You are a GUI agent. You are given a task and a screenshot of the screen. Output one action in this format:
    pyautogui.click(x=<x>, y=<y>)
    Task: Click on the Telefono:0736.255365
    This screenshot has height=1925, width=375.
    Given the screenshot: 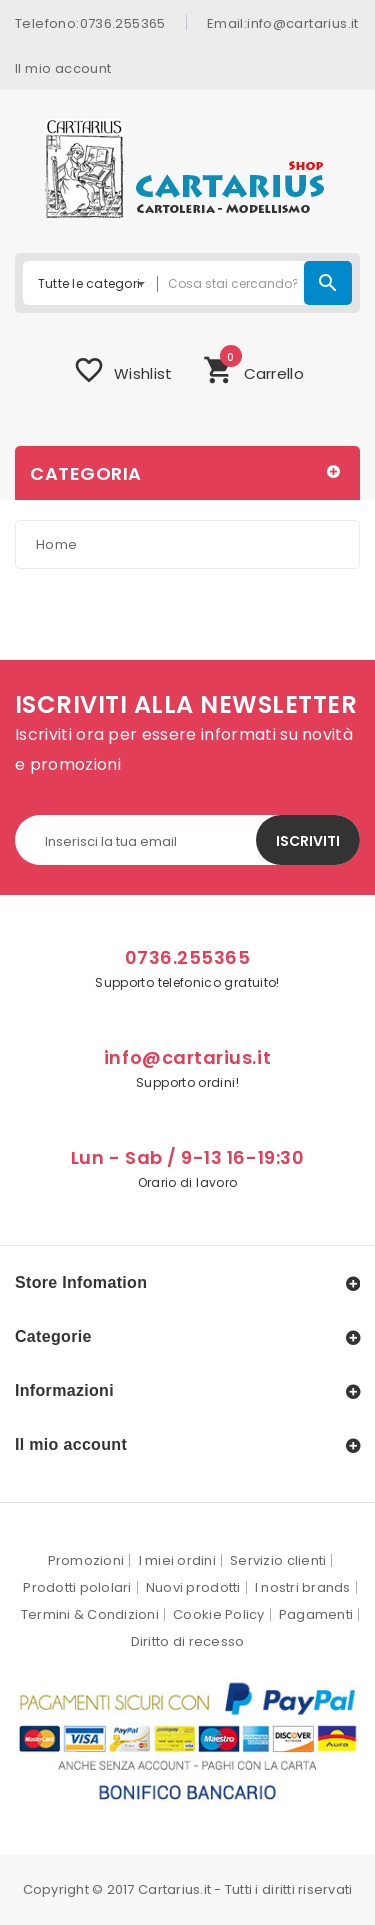 What is the action you would take?
    pyautogui.click(x=90, y=22)
    